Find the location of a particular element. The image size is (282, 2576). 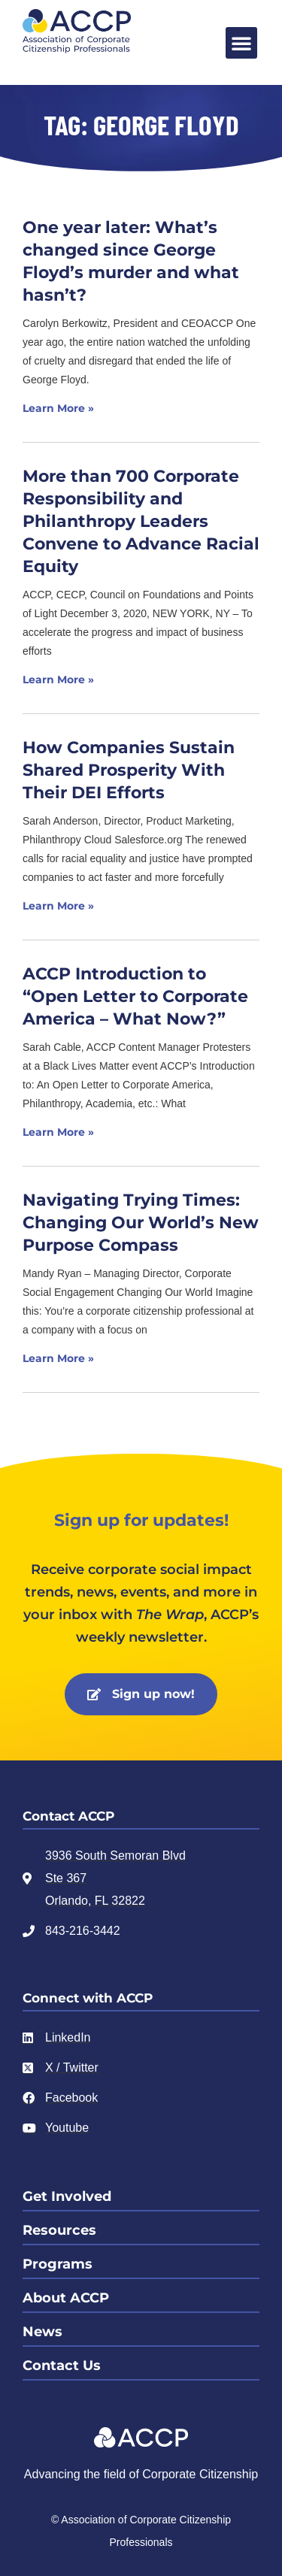

[button] is located at coordinates (241, 43).